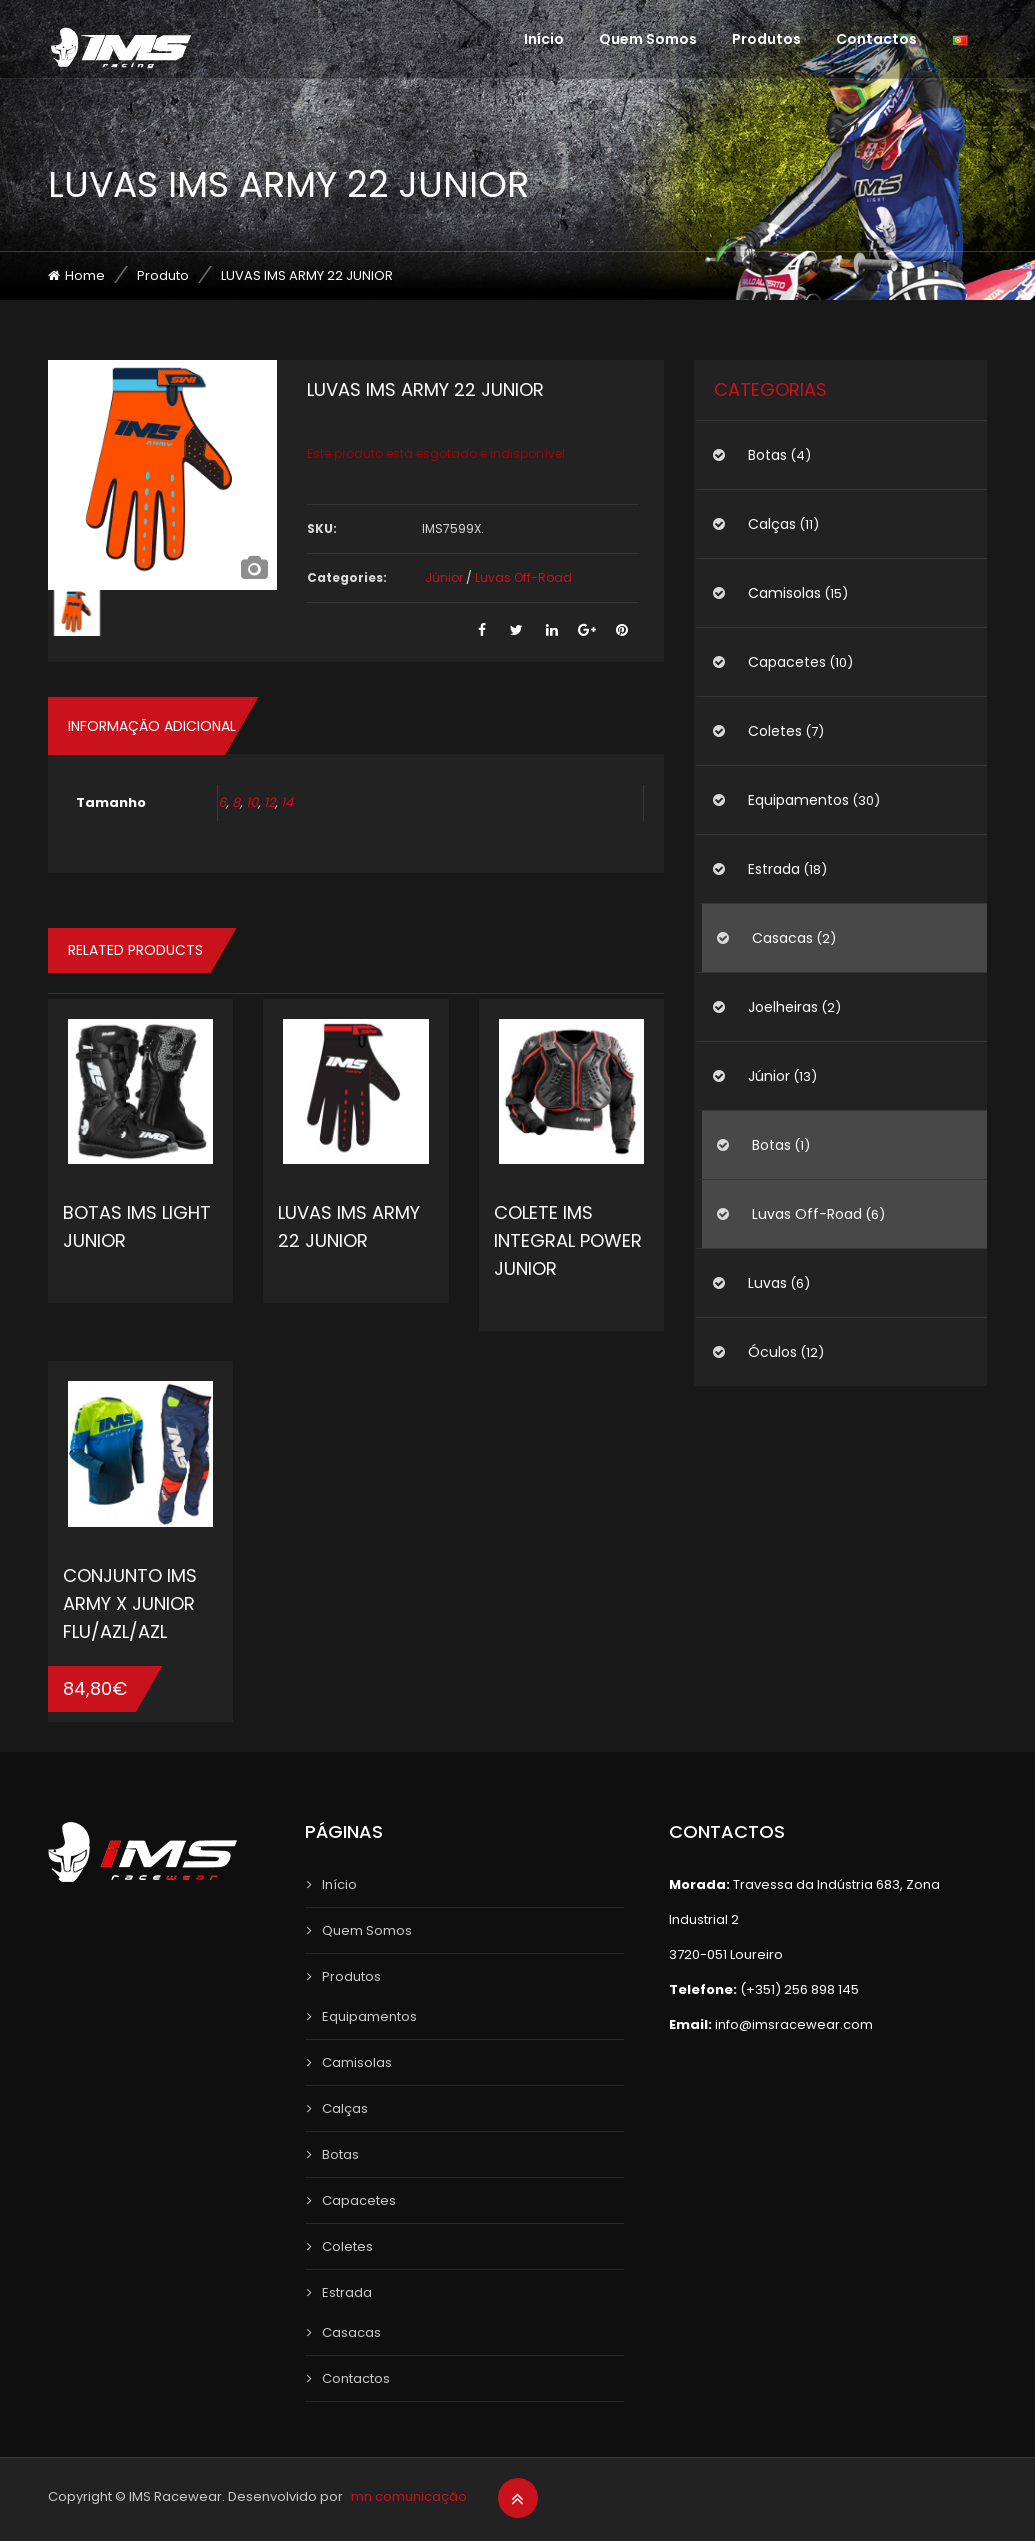 This screenshot has width=1035, height=2541. Describe the element at coordinates (775, 731) in the screenshot. I see `Coletes` at that location.